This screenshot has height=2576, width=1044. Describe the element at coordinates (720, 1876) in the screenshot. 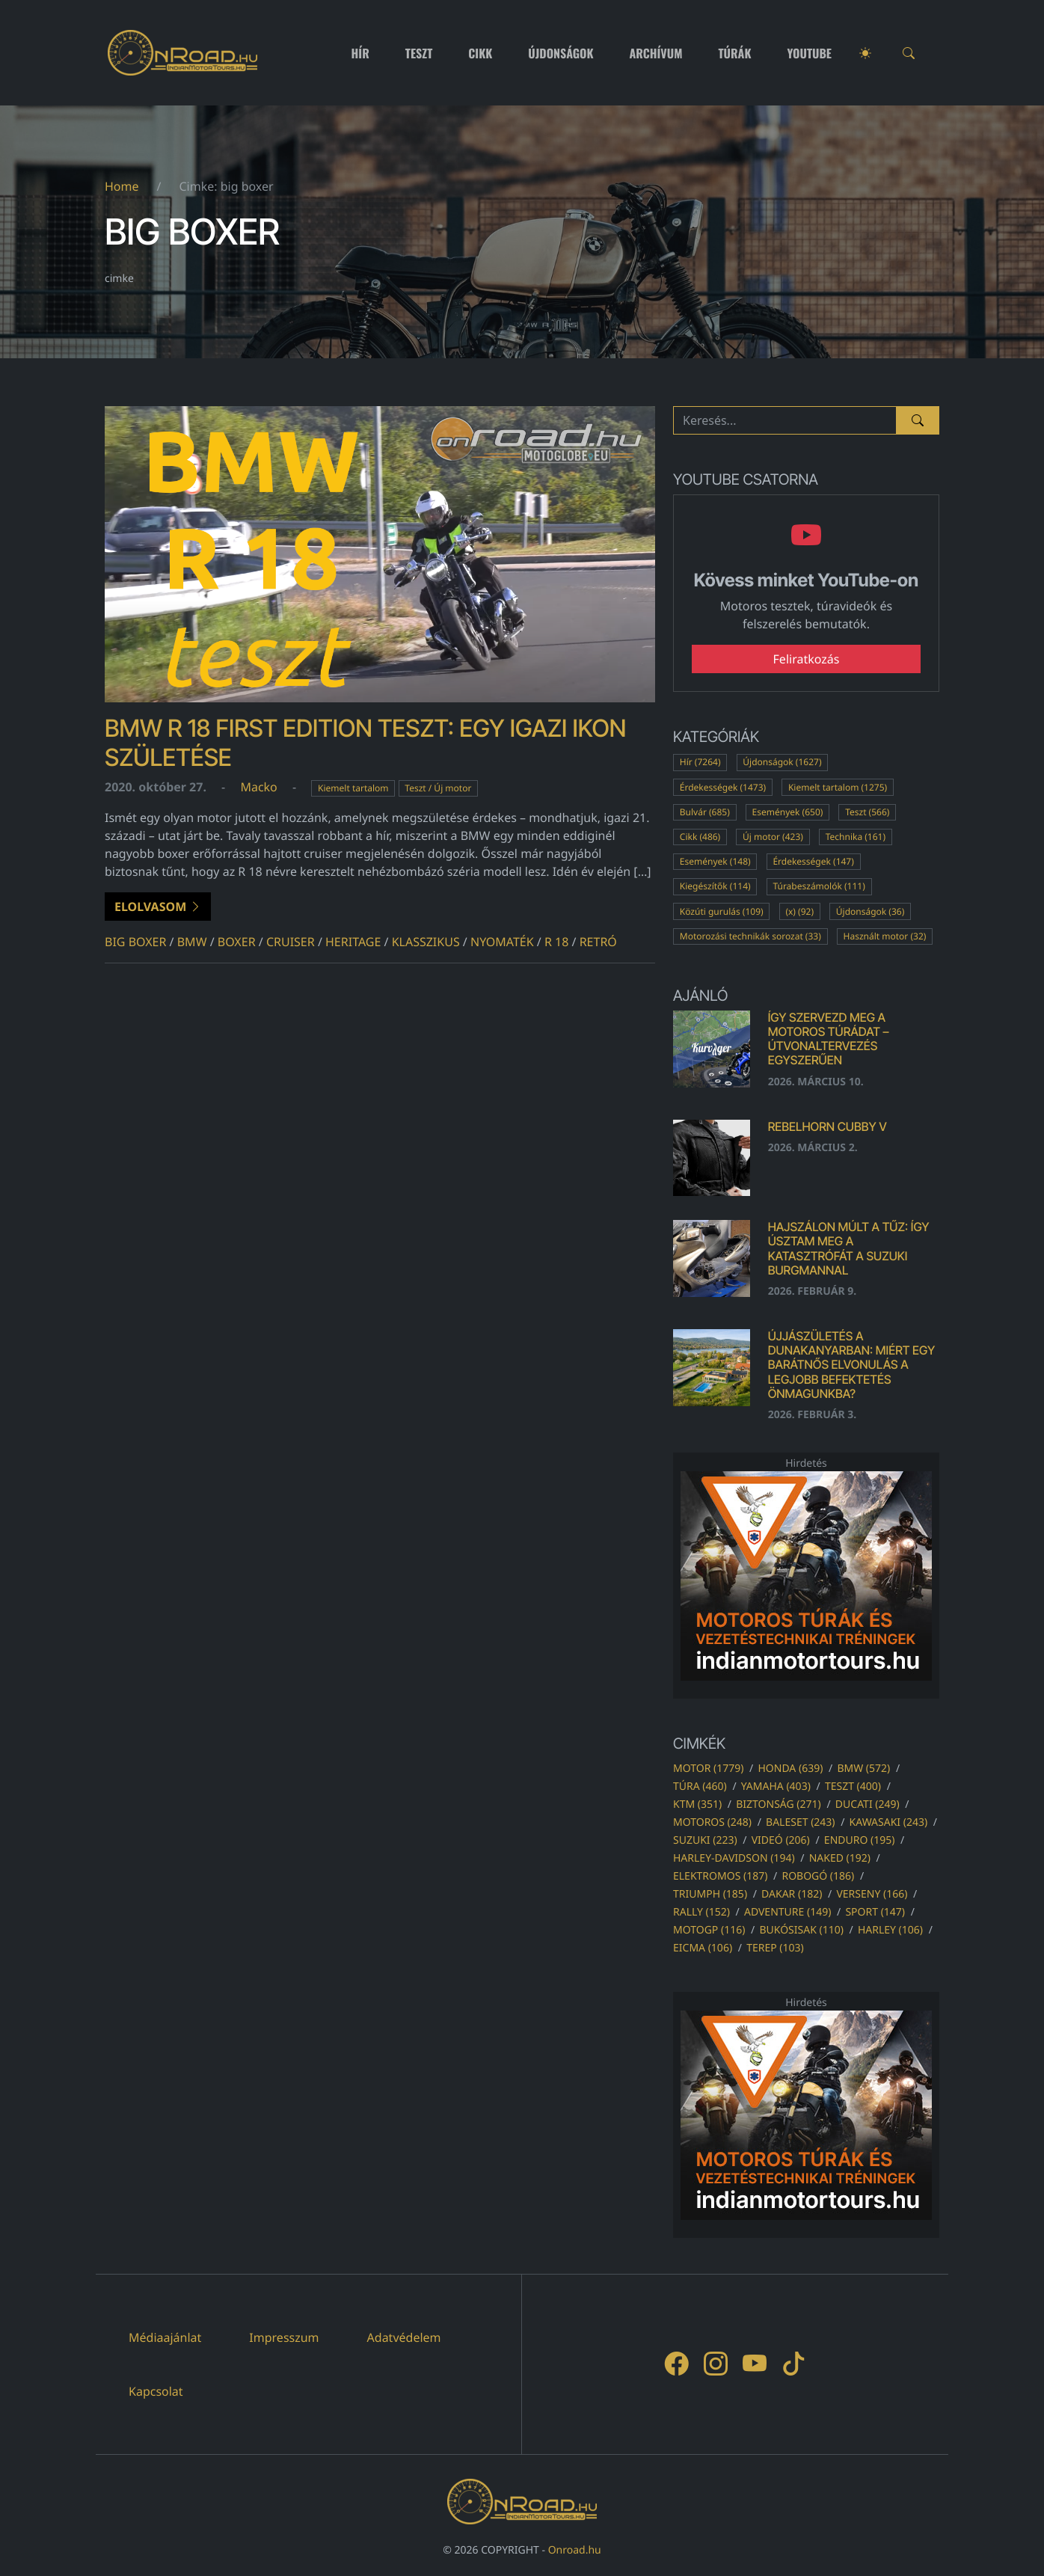

I see `elektromos (187)` at that location.